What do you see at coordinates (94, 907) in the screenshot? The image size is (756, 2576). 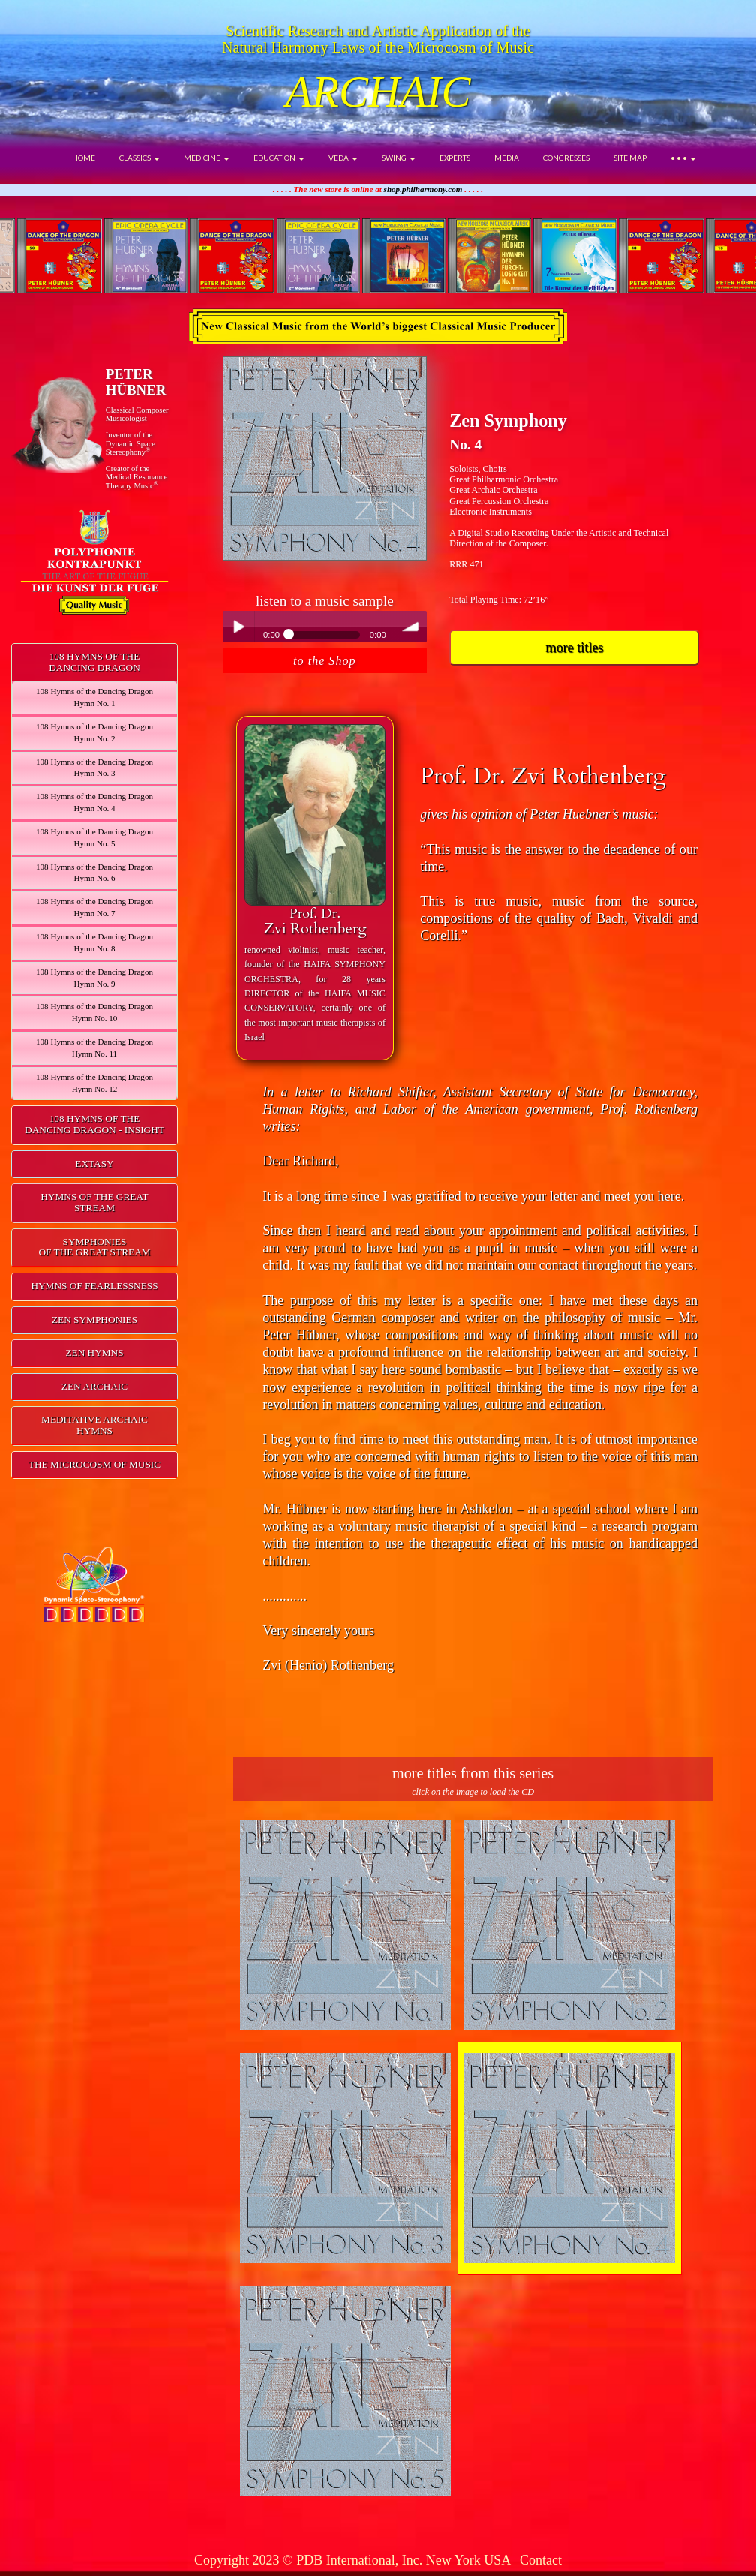 I see `108 Hymns of the Dancing DragonHymn No. 7` at bounding box center [94, 907].